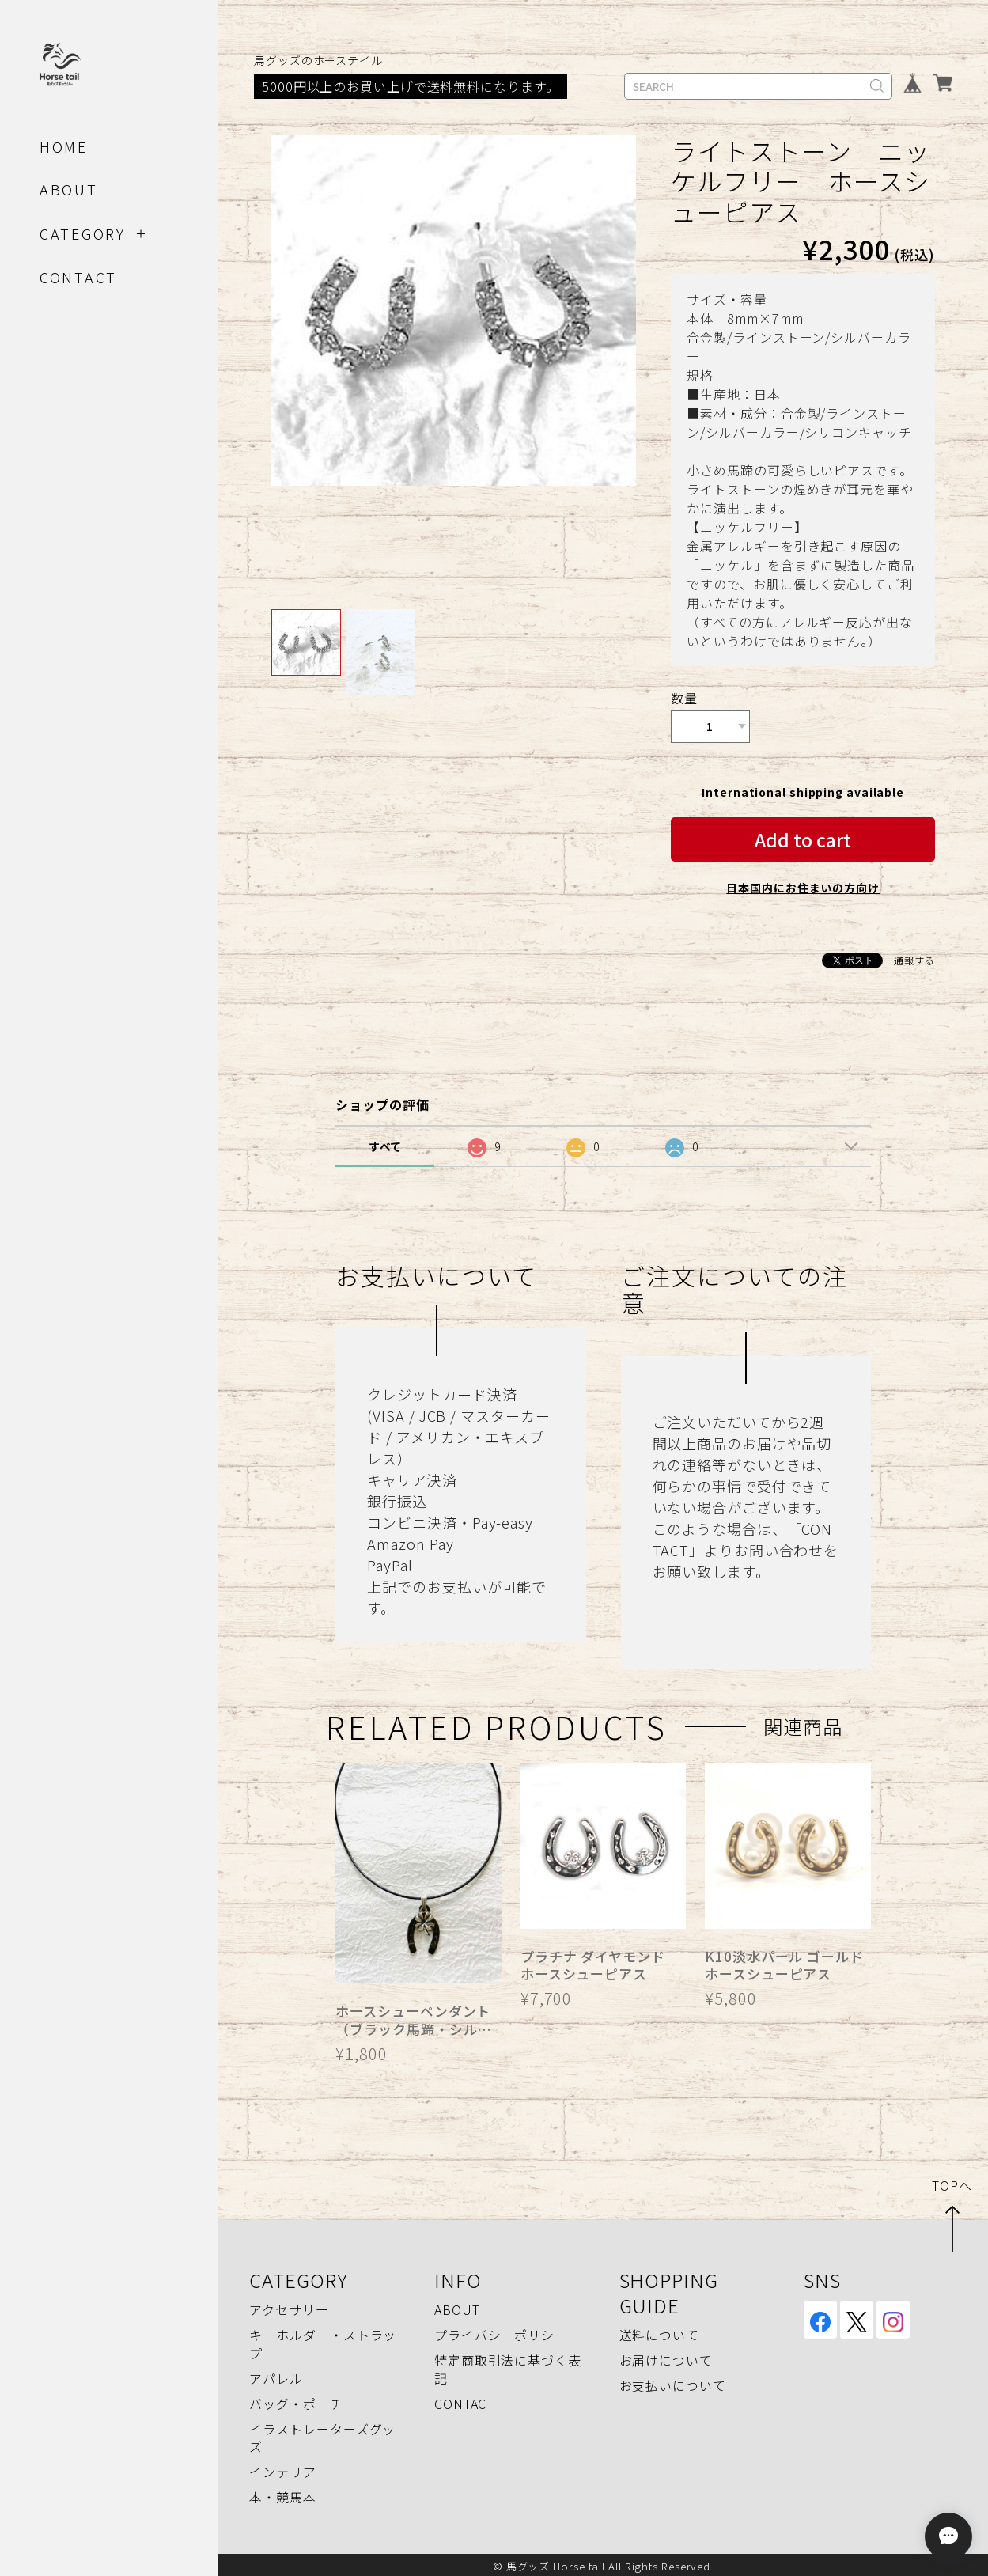 The height and width of the screenshot is (2576, 988). Describe the element at coordinates (803, 884) in the screenshot. I see `日本国内にお住まいの方向け` at that location.